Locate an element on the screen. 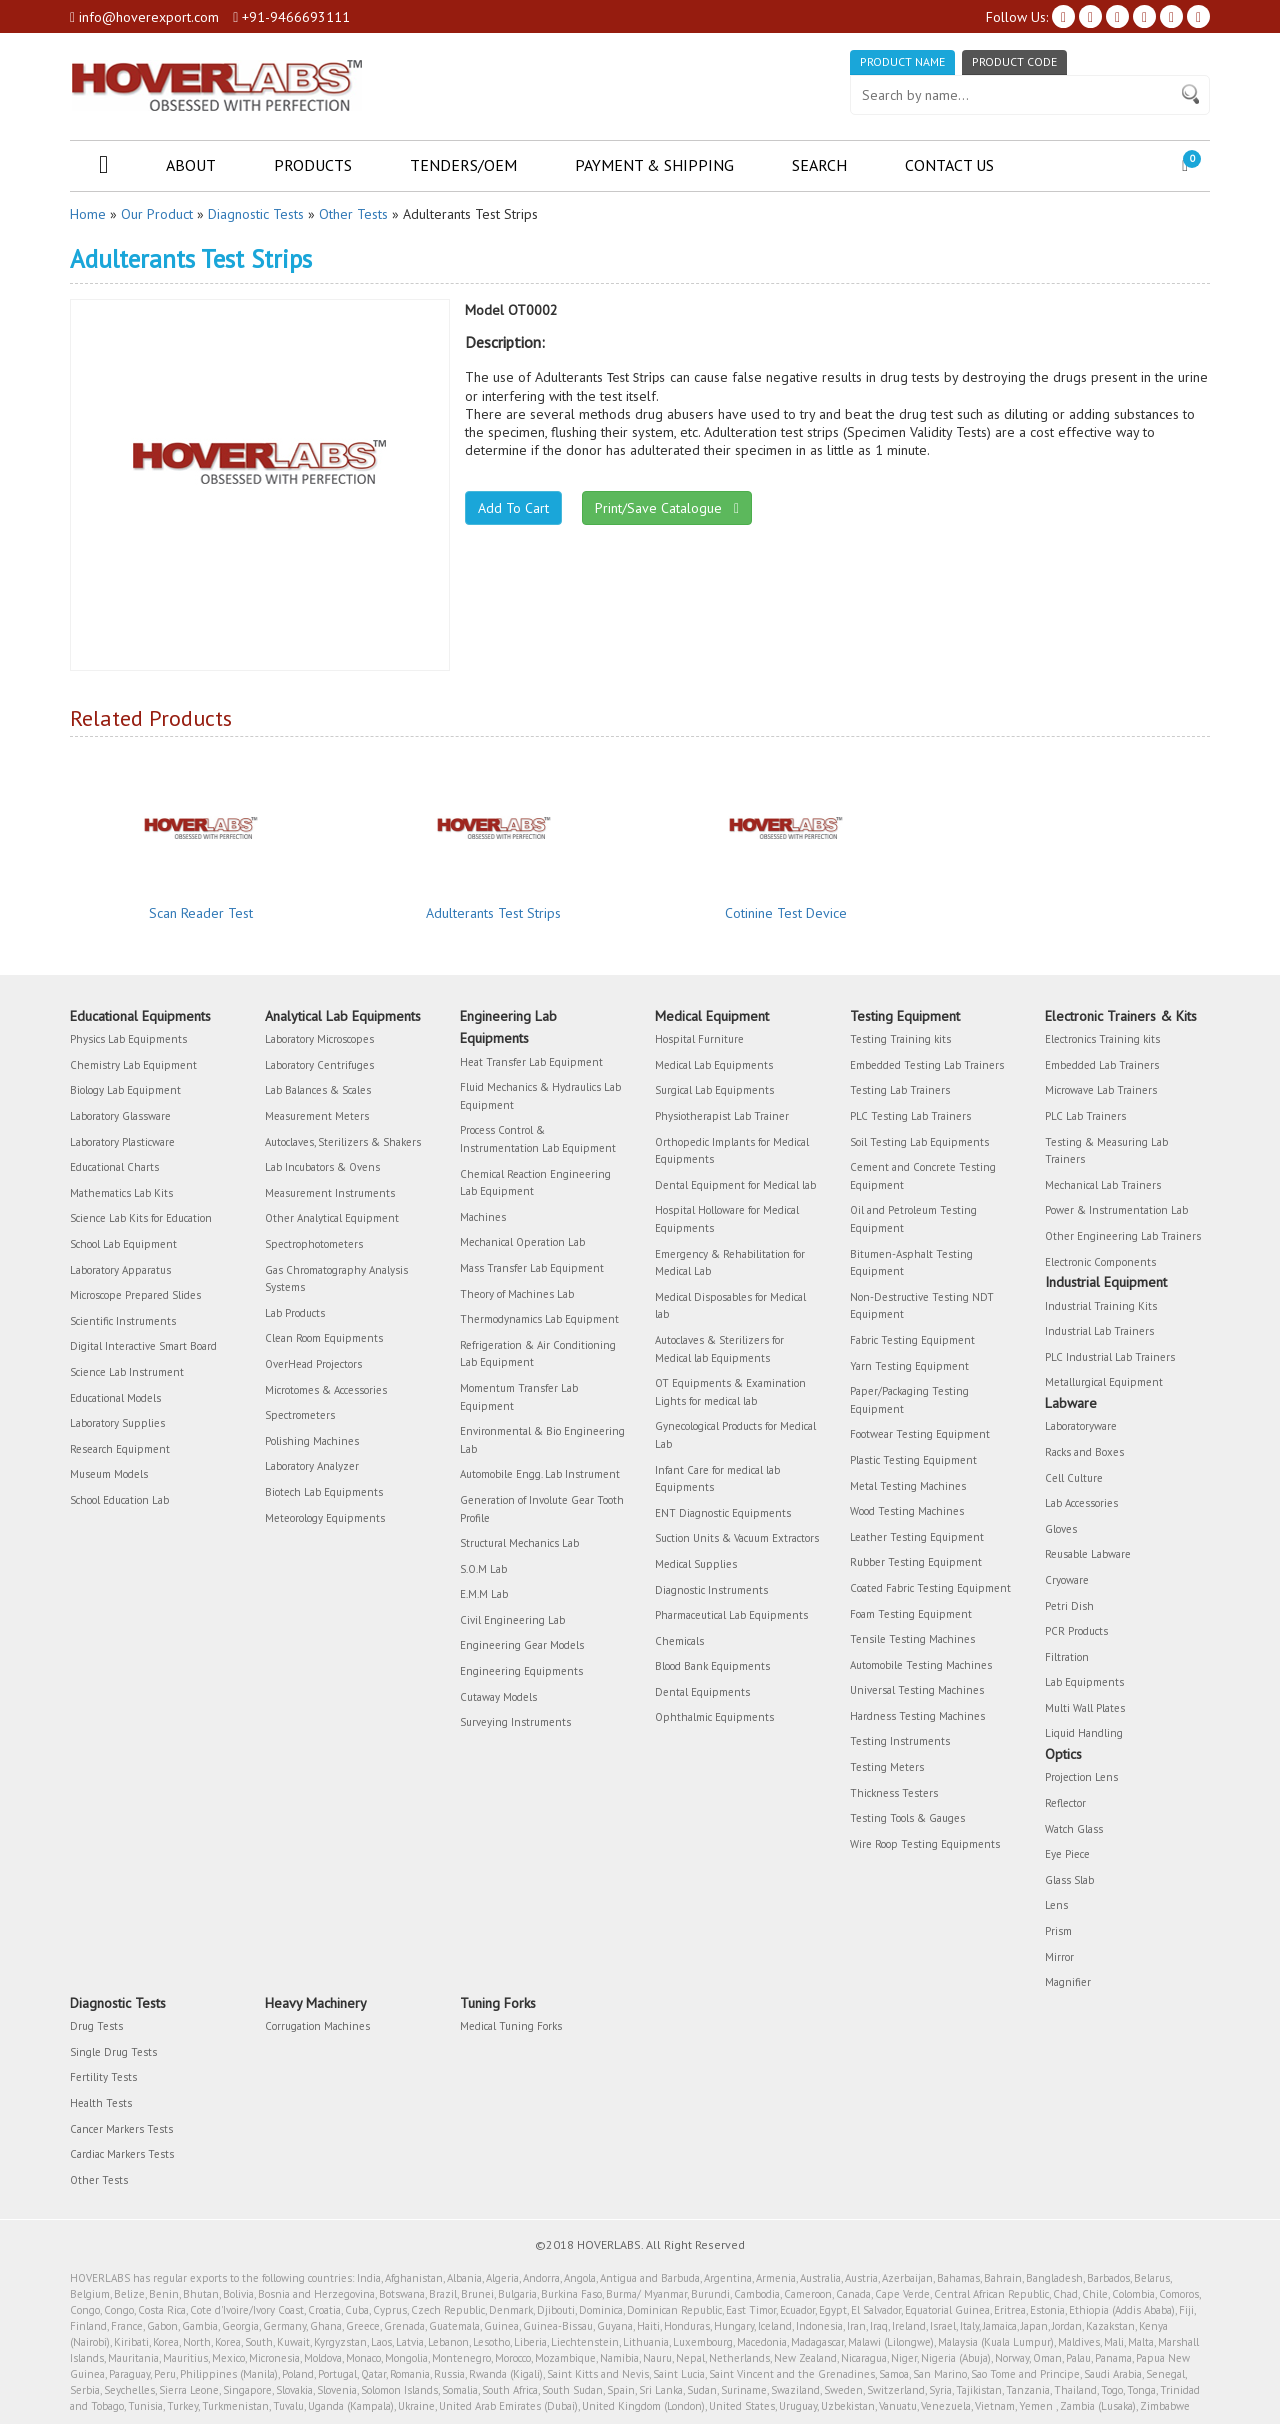  Lab Products is located at coordinates (295, 1313).